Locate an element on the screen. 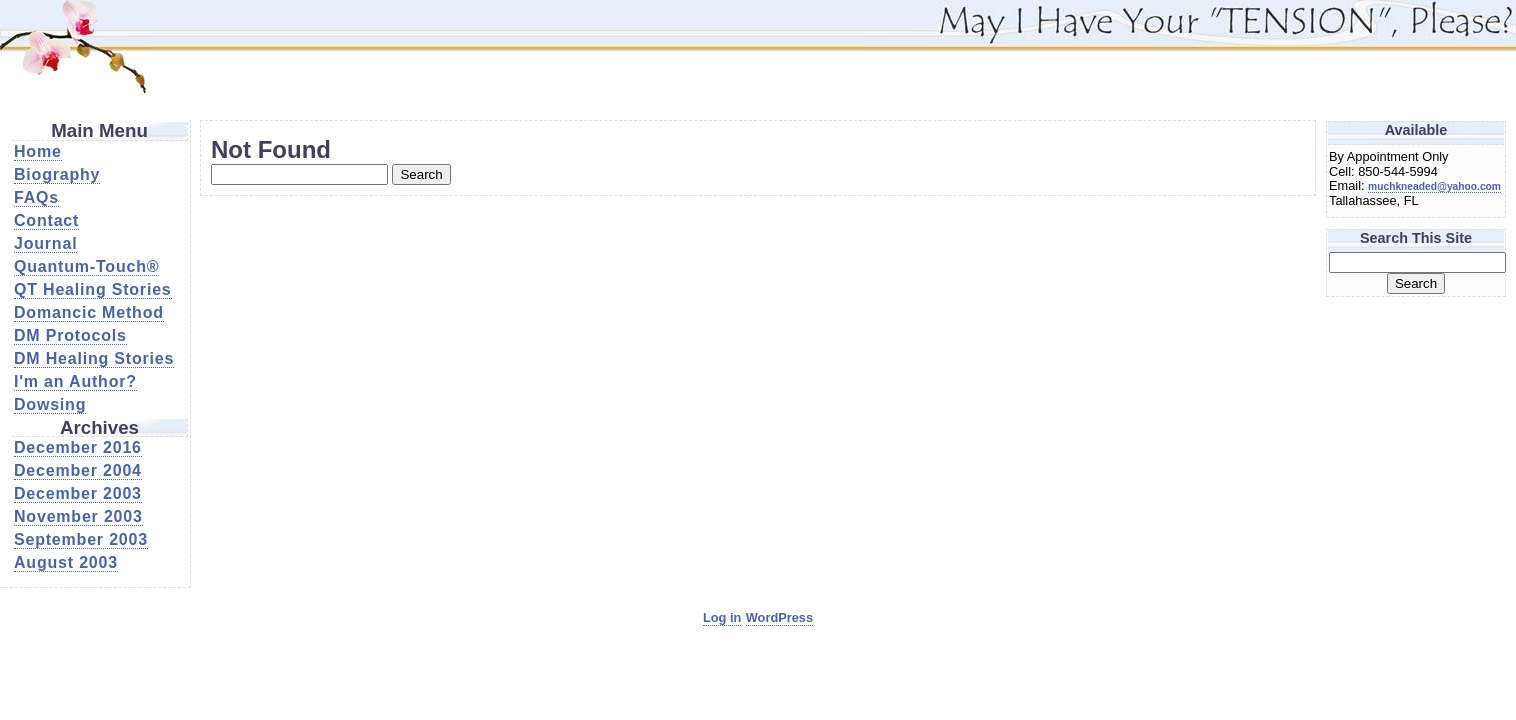  December 2004 is located at coordinates (78, 470).